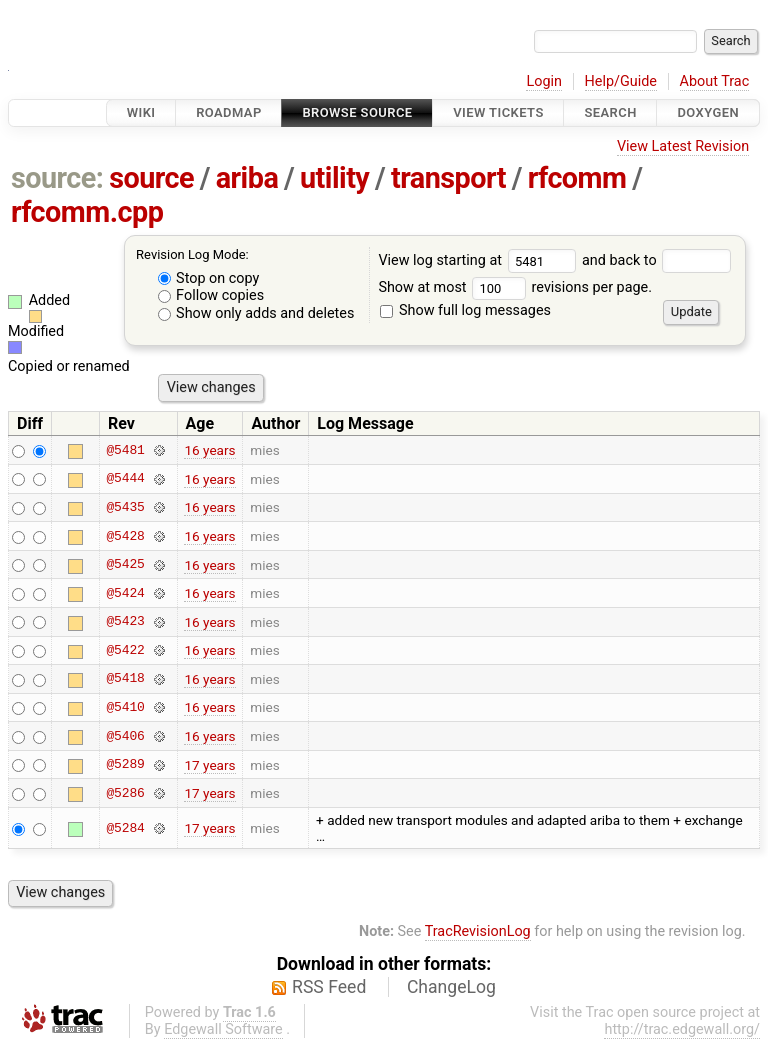 The height and width of the screenshot is (1047, 768). Describe the element at coordinates (247, 178) in the screenshot. I see `ariba` at that location.